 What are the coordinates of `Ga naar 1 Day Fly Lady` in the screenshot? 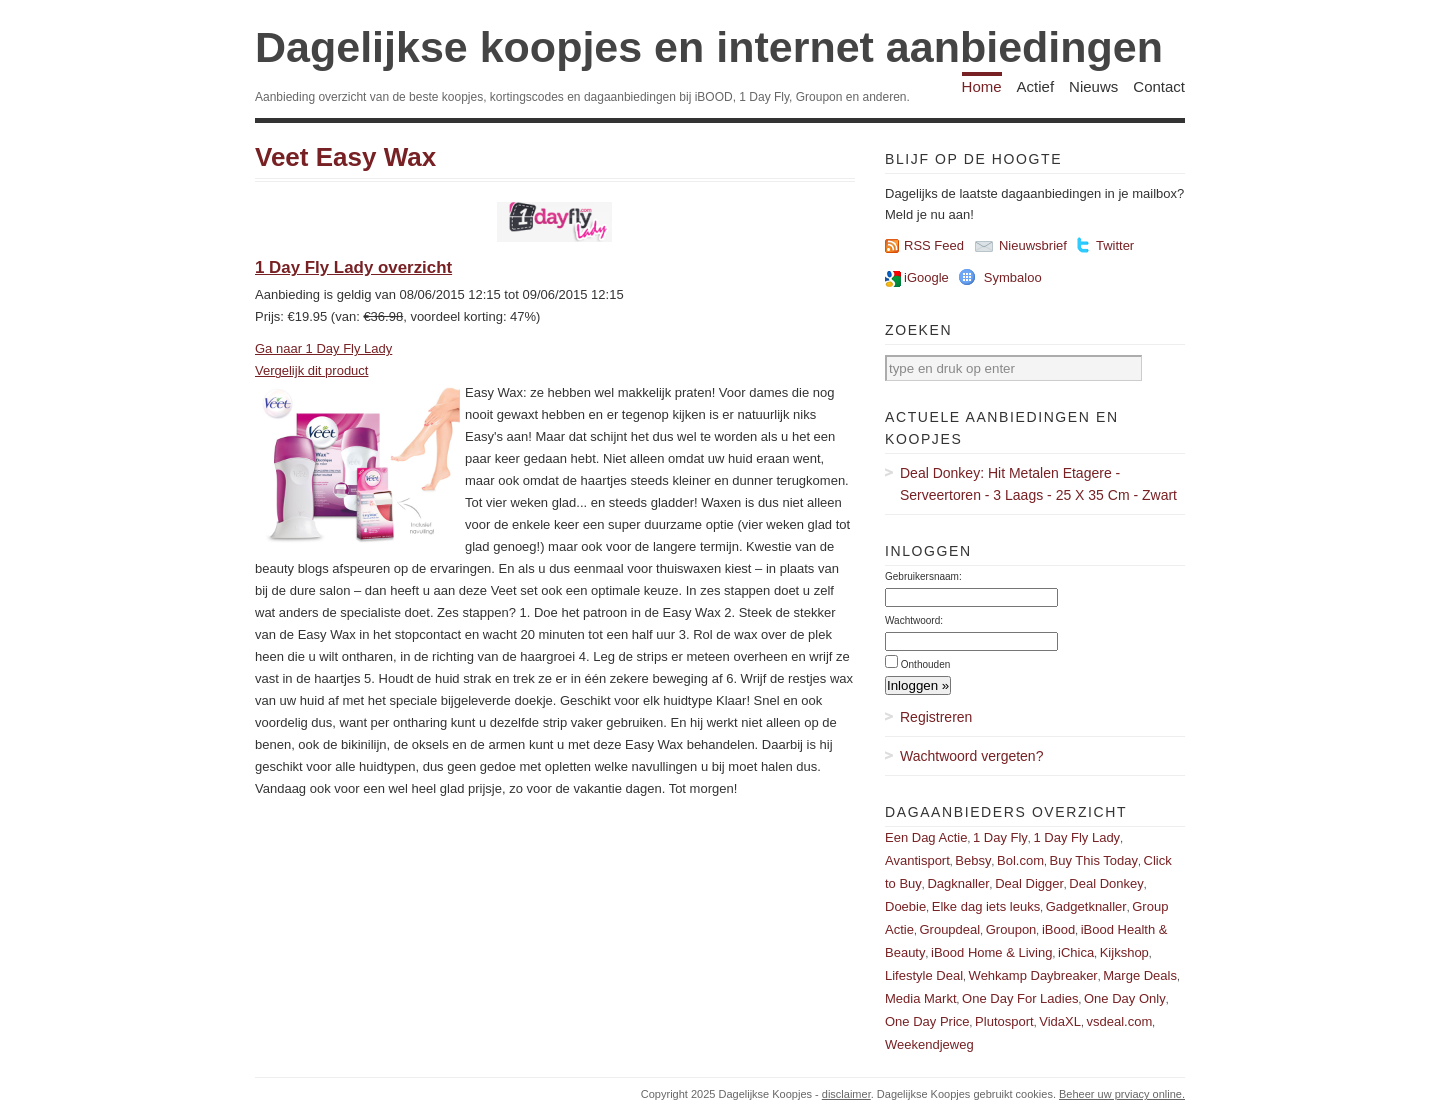 It's located at (323, 348).